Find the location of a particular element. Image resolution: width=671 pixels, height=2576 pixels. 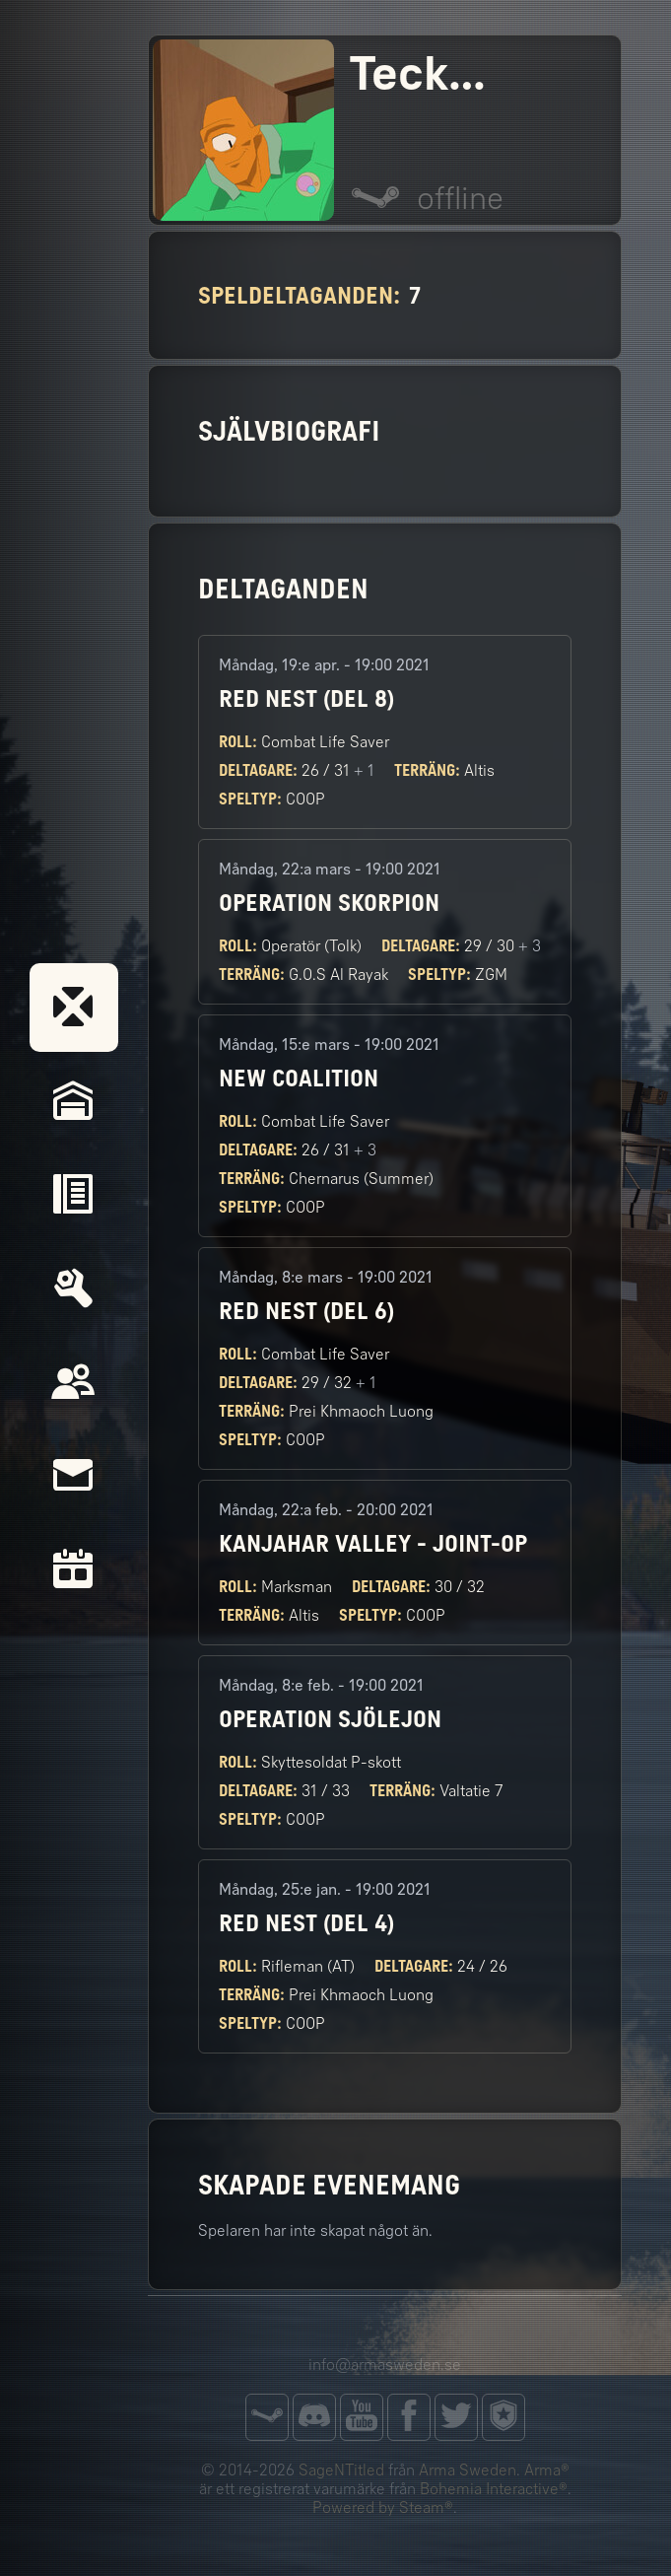

Arma® is located at coordinates (547, 2470).